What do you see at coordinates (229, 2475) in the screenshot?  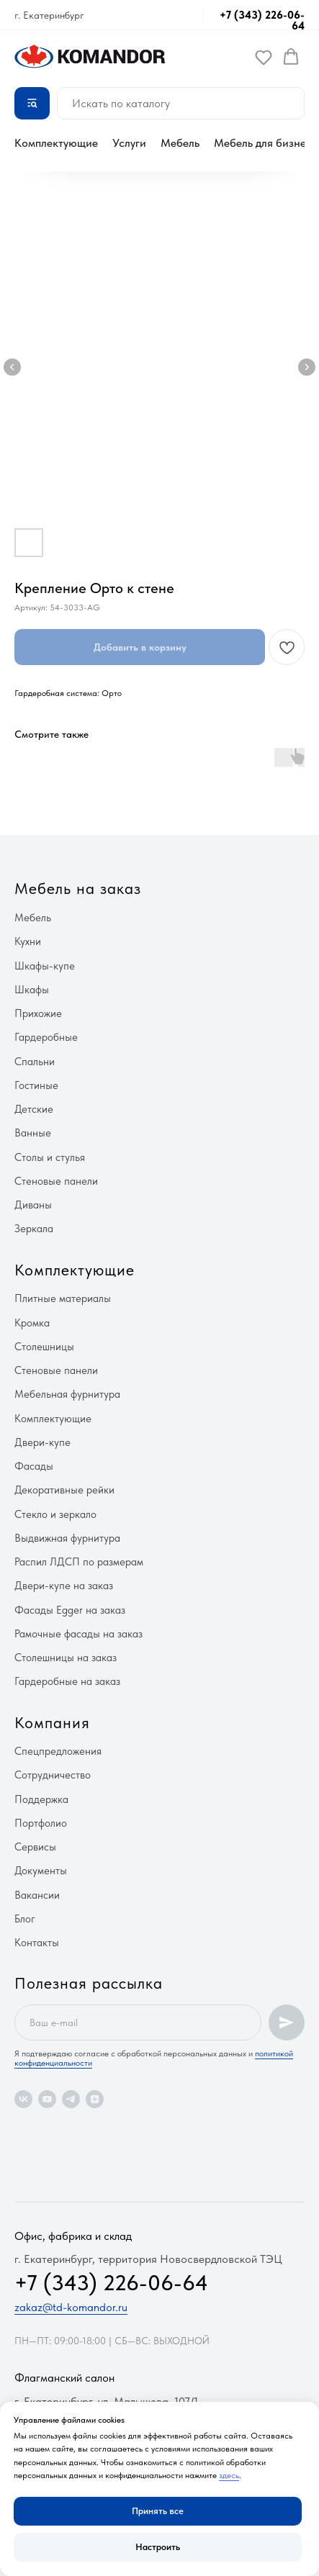 I see `здесь` at bounding box center [229, 2475].